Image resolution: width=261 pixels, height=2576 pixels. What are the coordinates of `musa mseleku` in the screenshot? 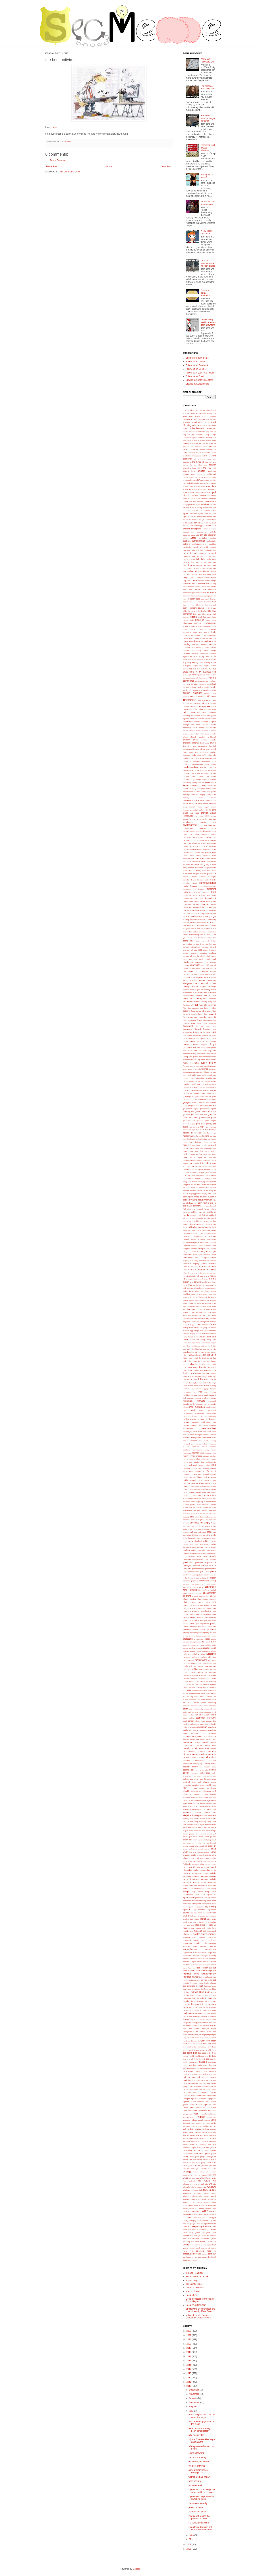 It's located at (195, 1471).